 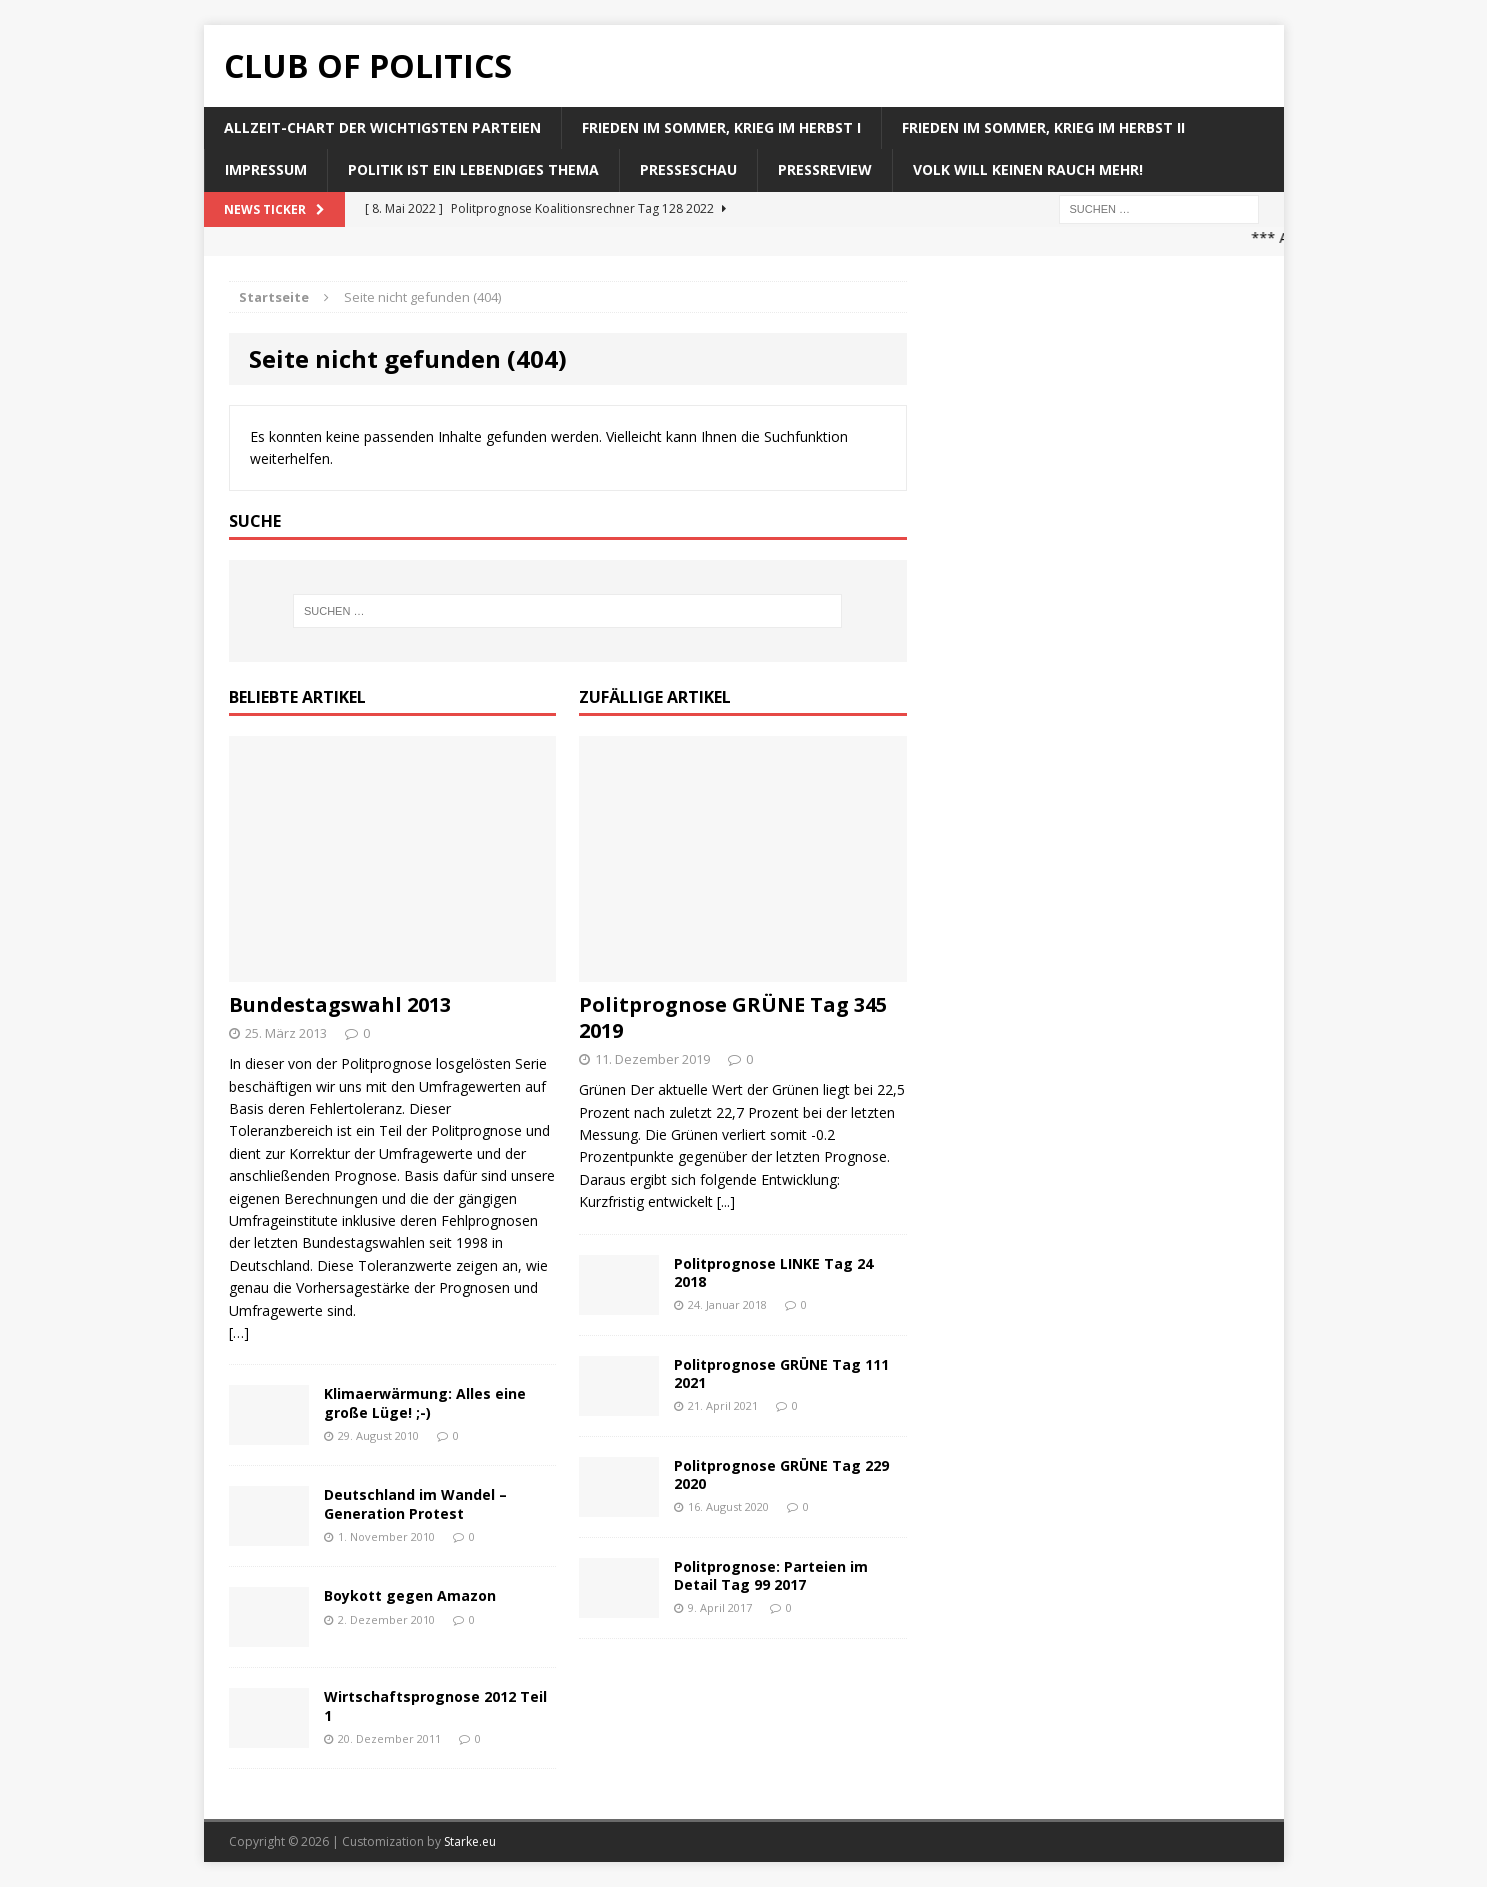 I want to click on Klimaerwärmung: Alles eine große Lüge! ;-), so click(x=425, y=1402).